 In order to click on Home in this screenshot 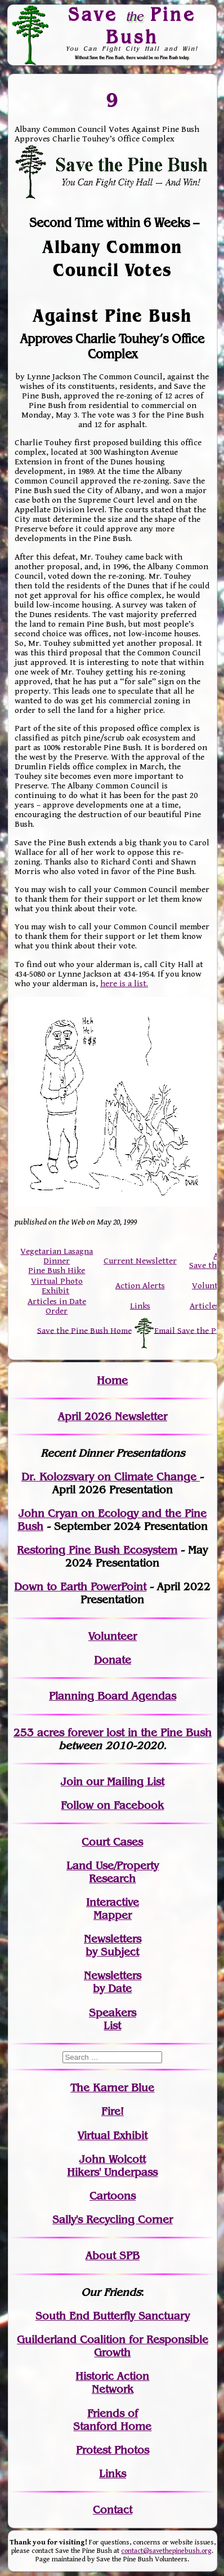, I will do `click(112, 1380)`.